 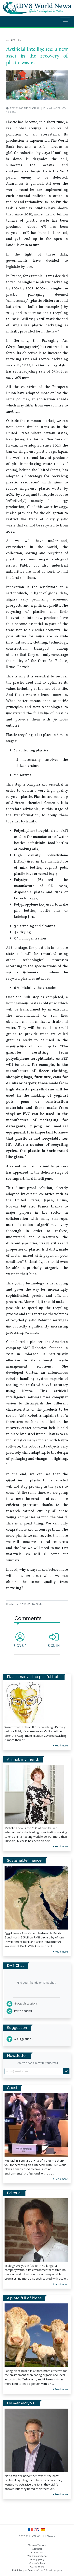 I want to click on Return, so click(x=14, y=40).